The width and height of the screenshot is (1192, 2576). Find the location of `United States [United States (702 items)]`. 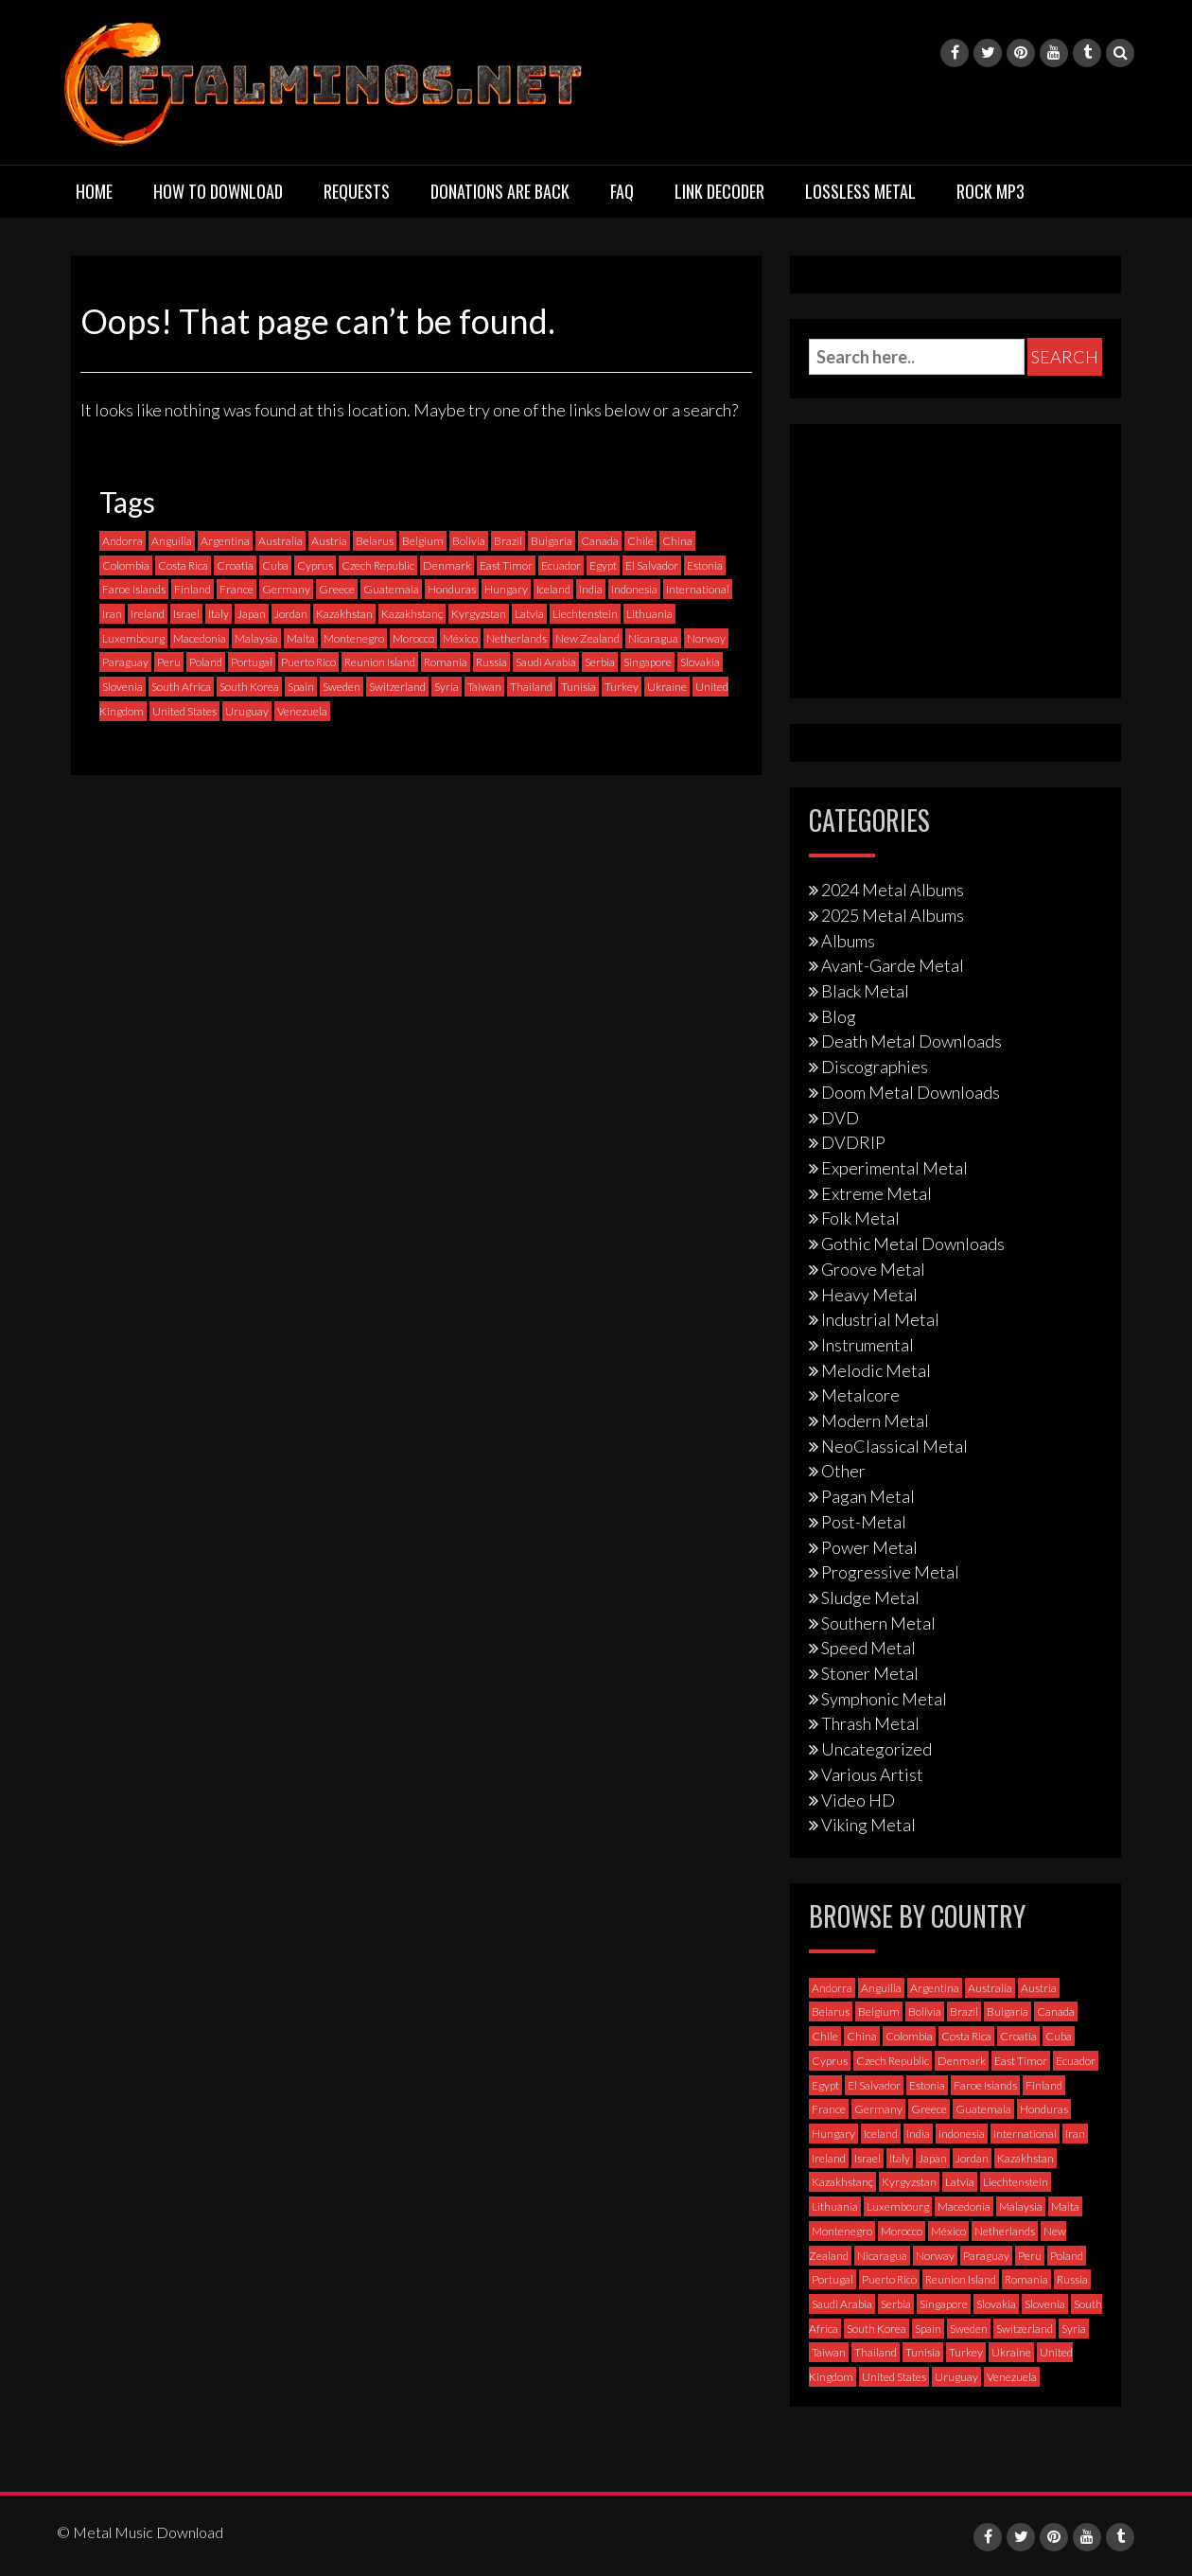

United States [United States (702 items)] is located at coordinates (184, 711).